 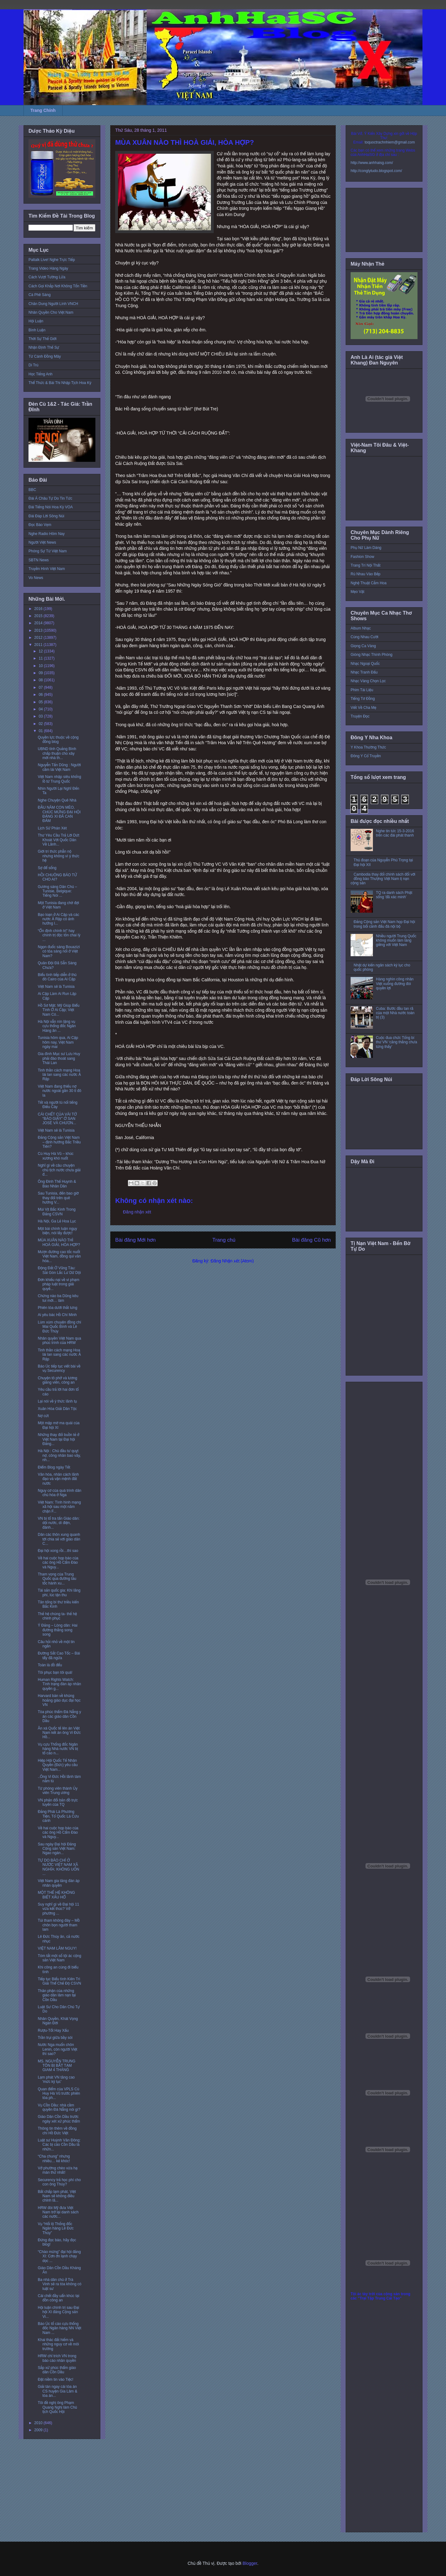 What do you see at coordinates (57, 2370) in the screenshot?
I see `Sắp xử phúc thẩm giáo dân Cồn Dầu` at bounding box center [57, 2370].